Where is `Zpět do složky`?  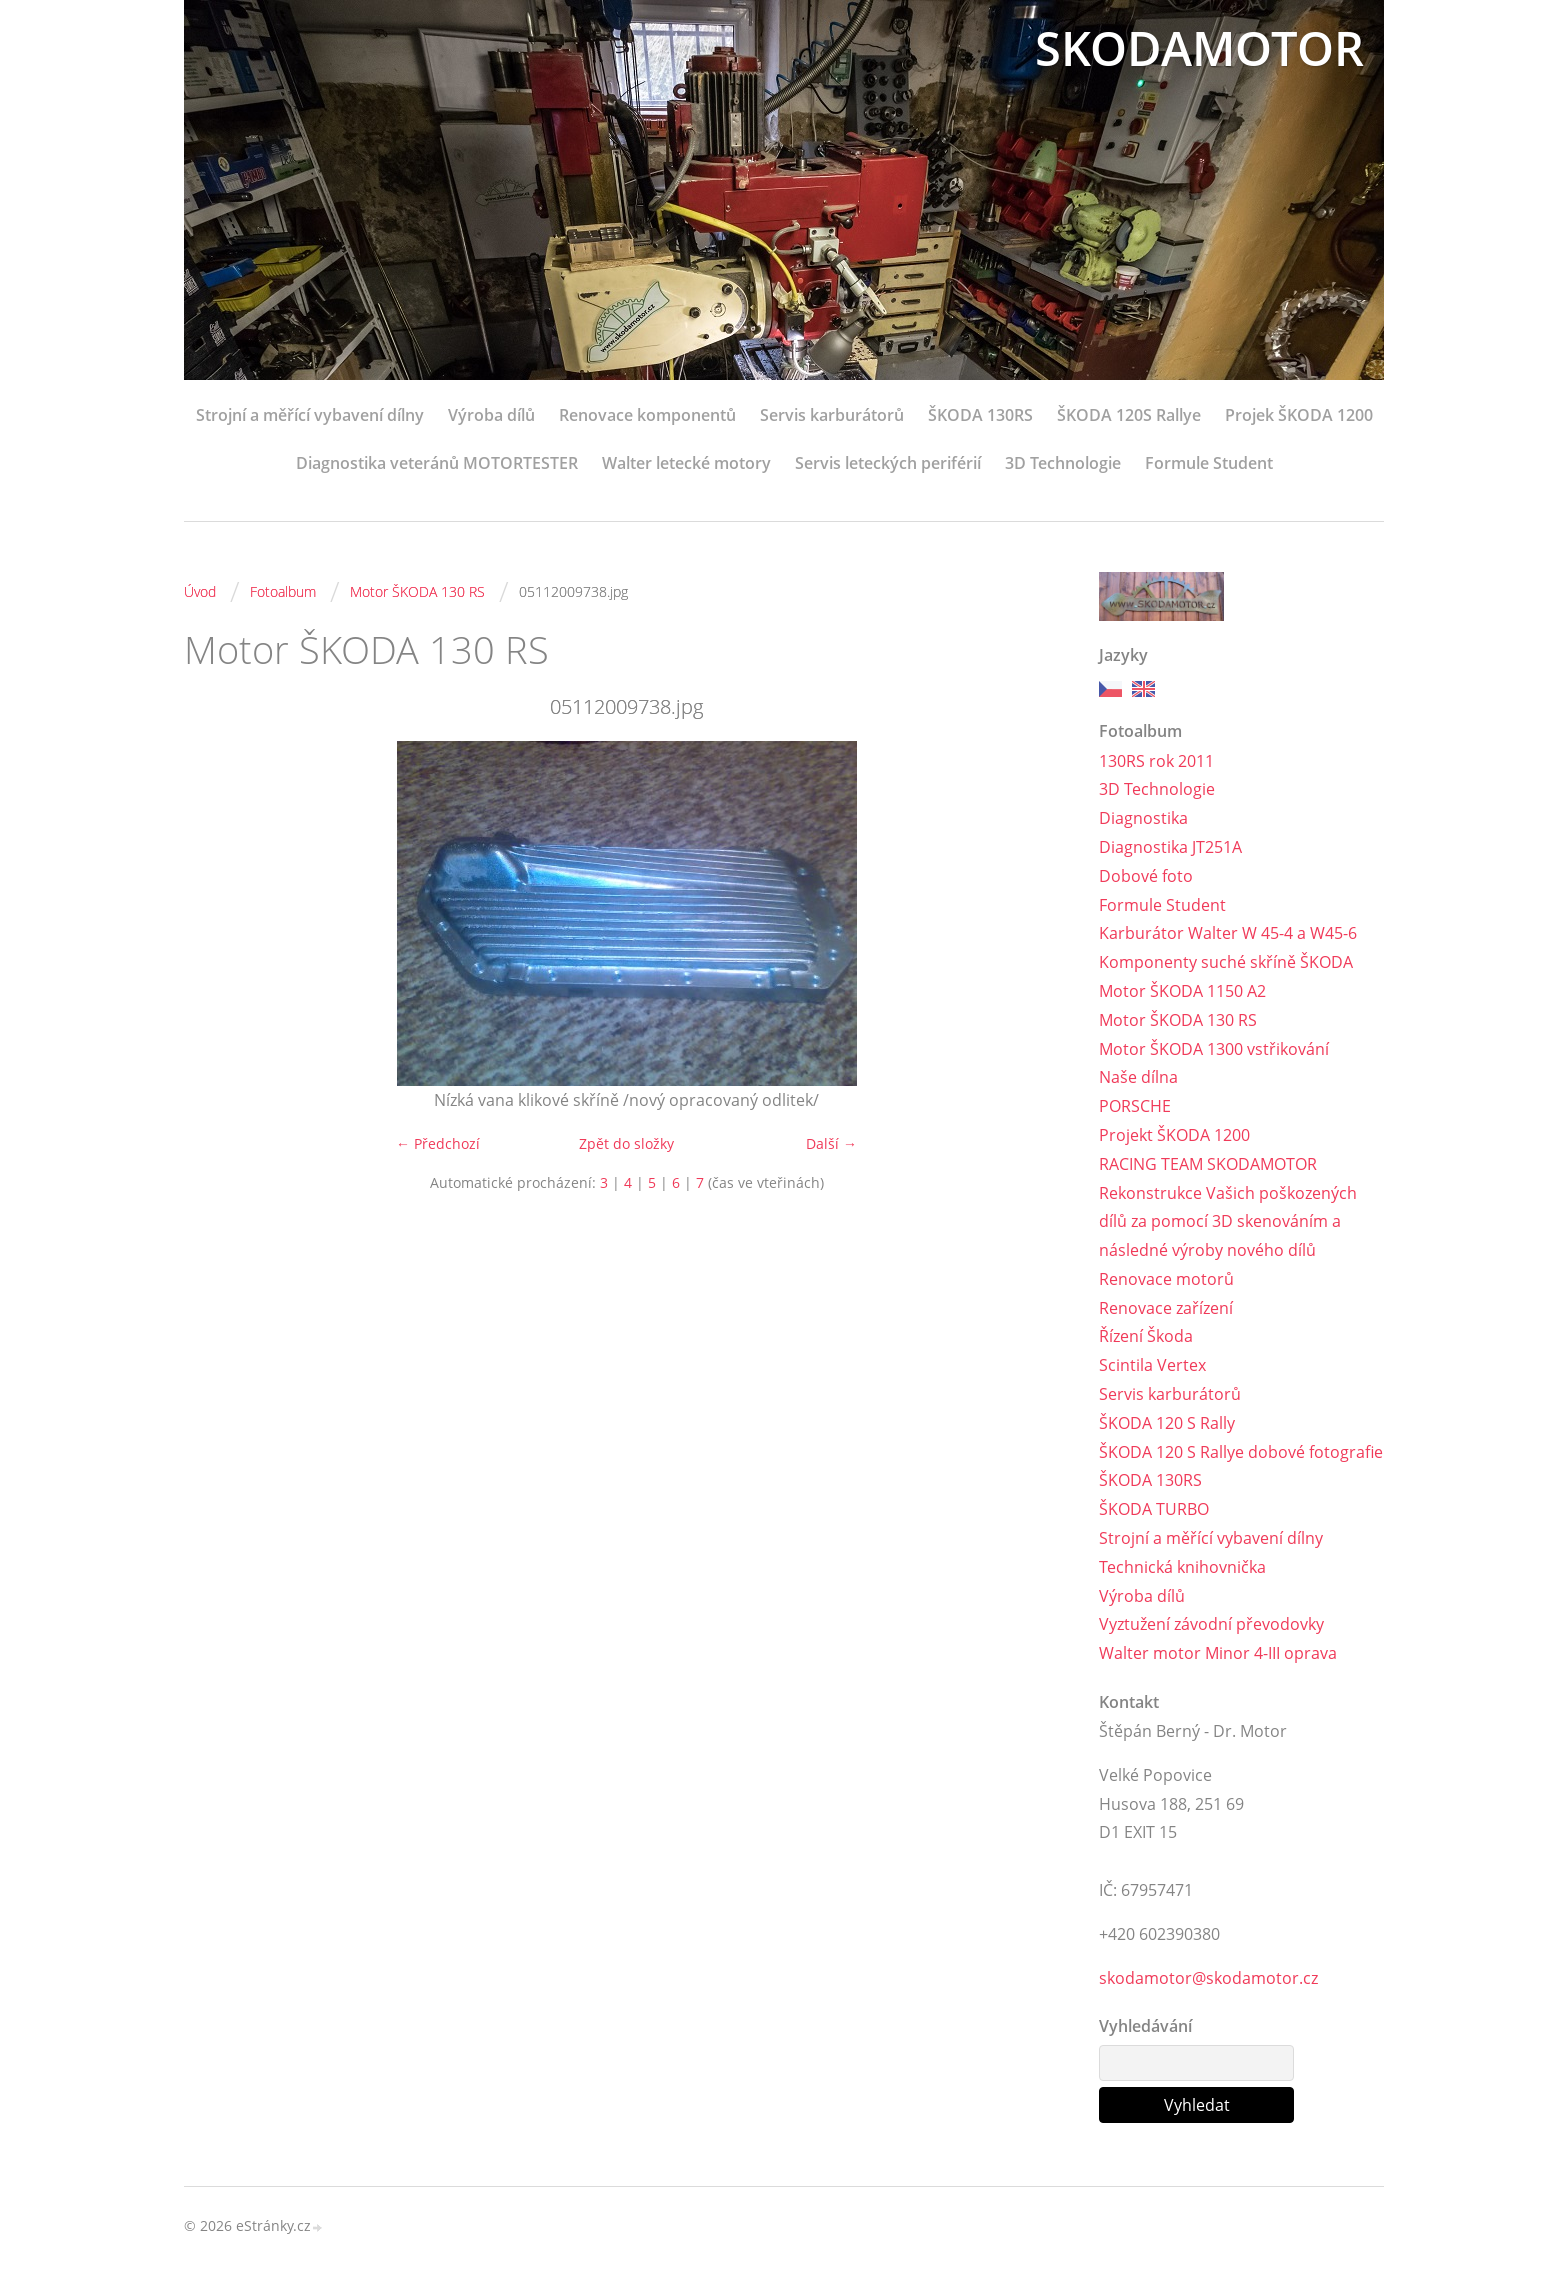
Zpět do složky is located at coordinates (626, 1143).